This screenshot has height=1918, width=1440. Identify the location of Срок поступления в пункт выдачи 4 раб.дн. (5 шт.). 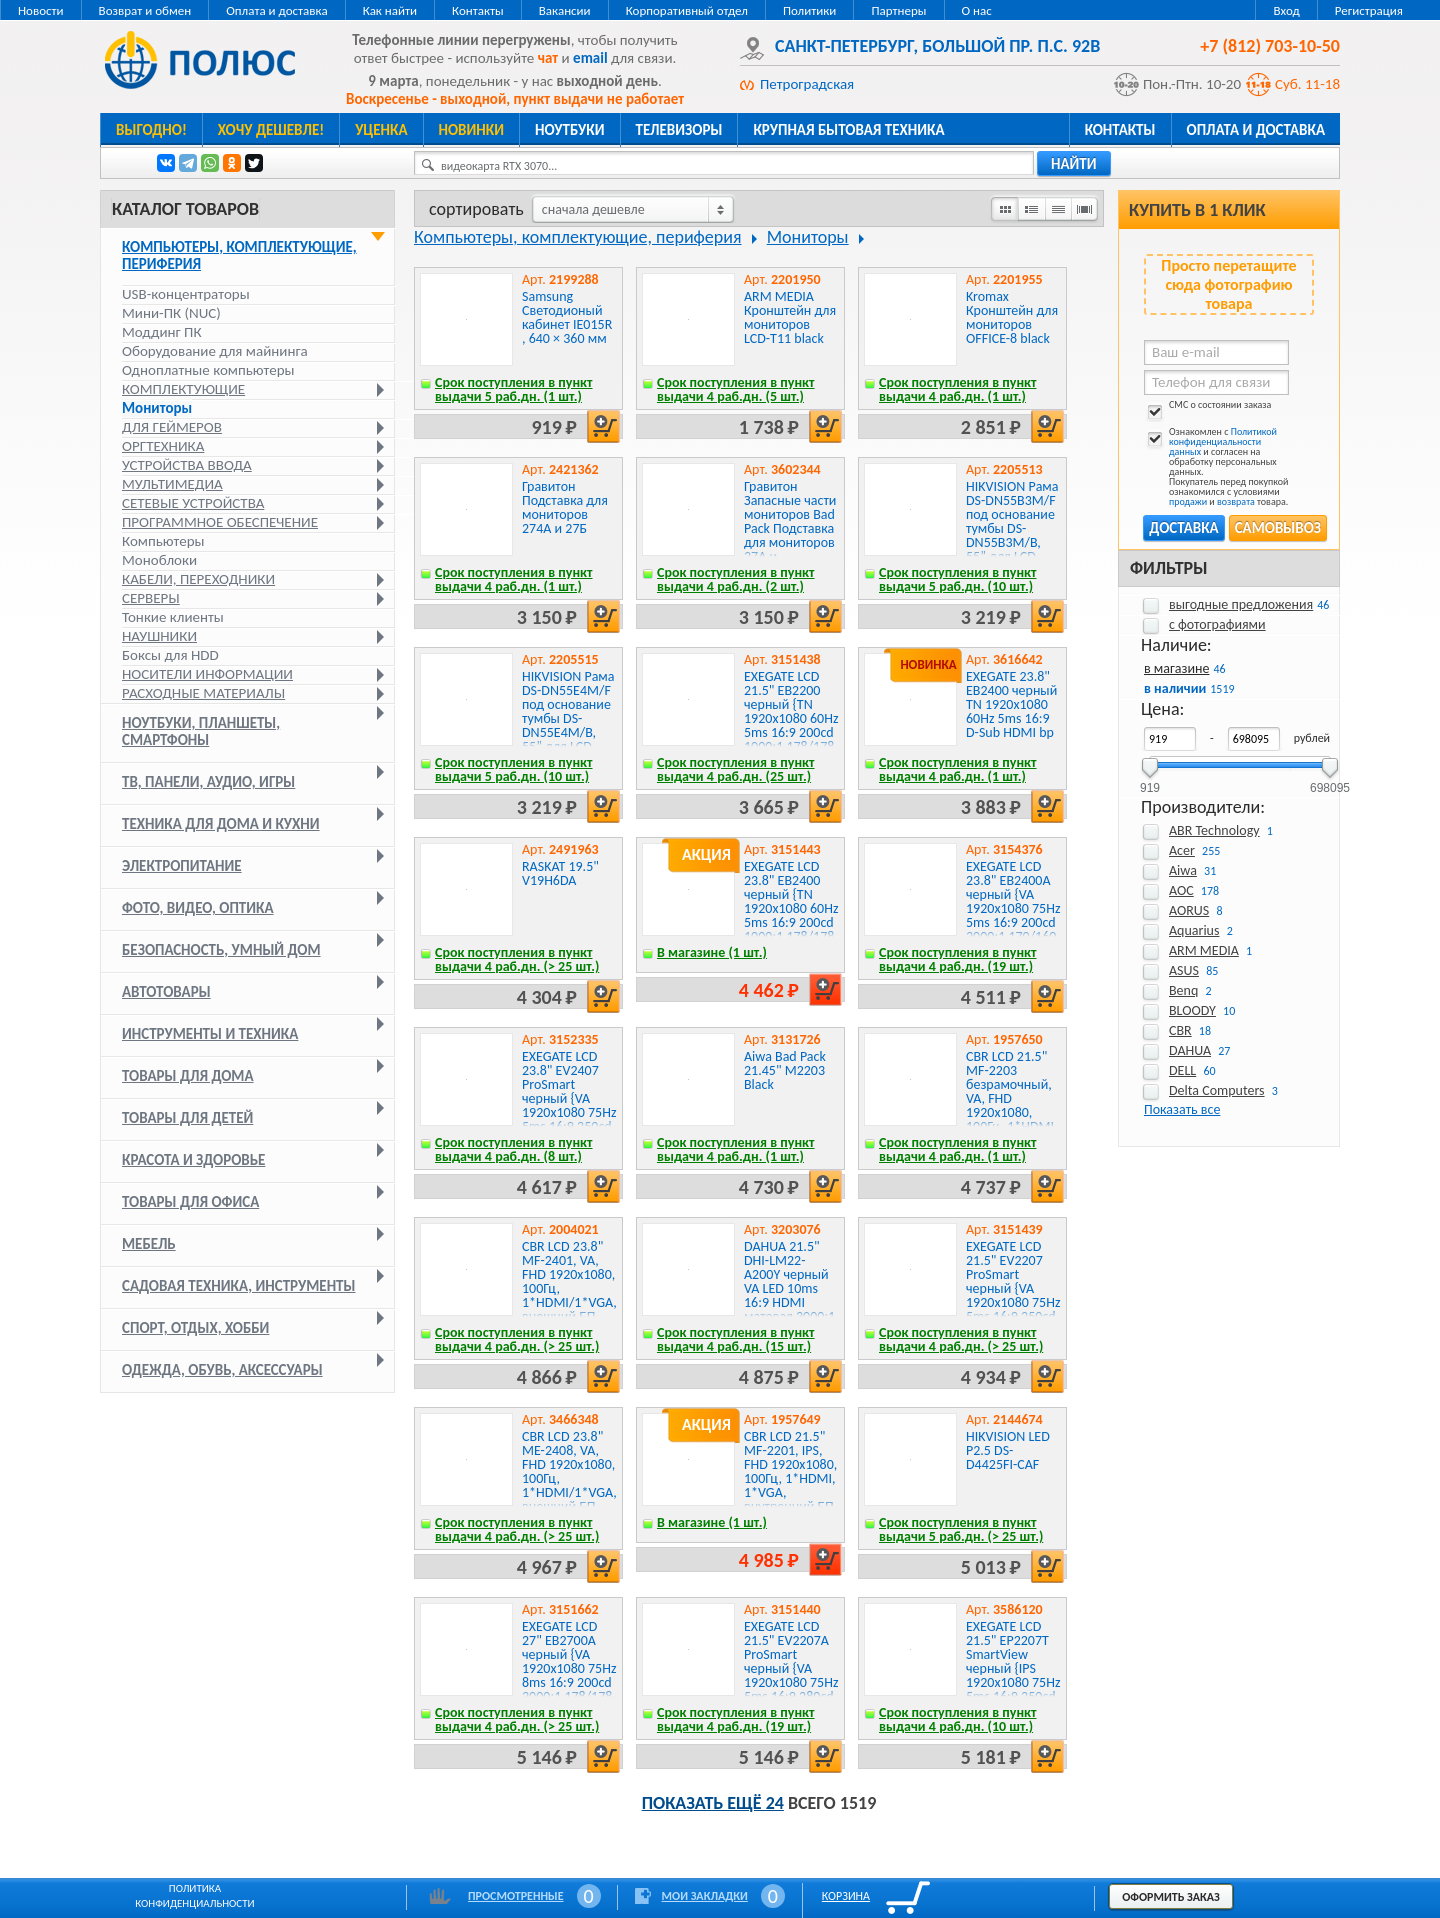
(736, 389).